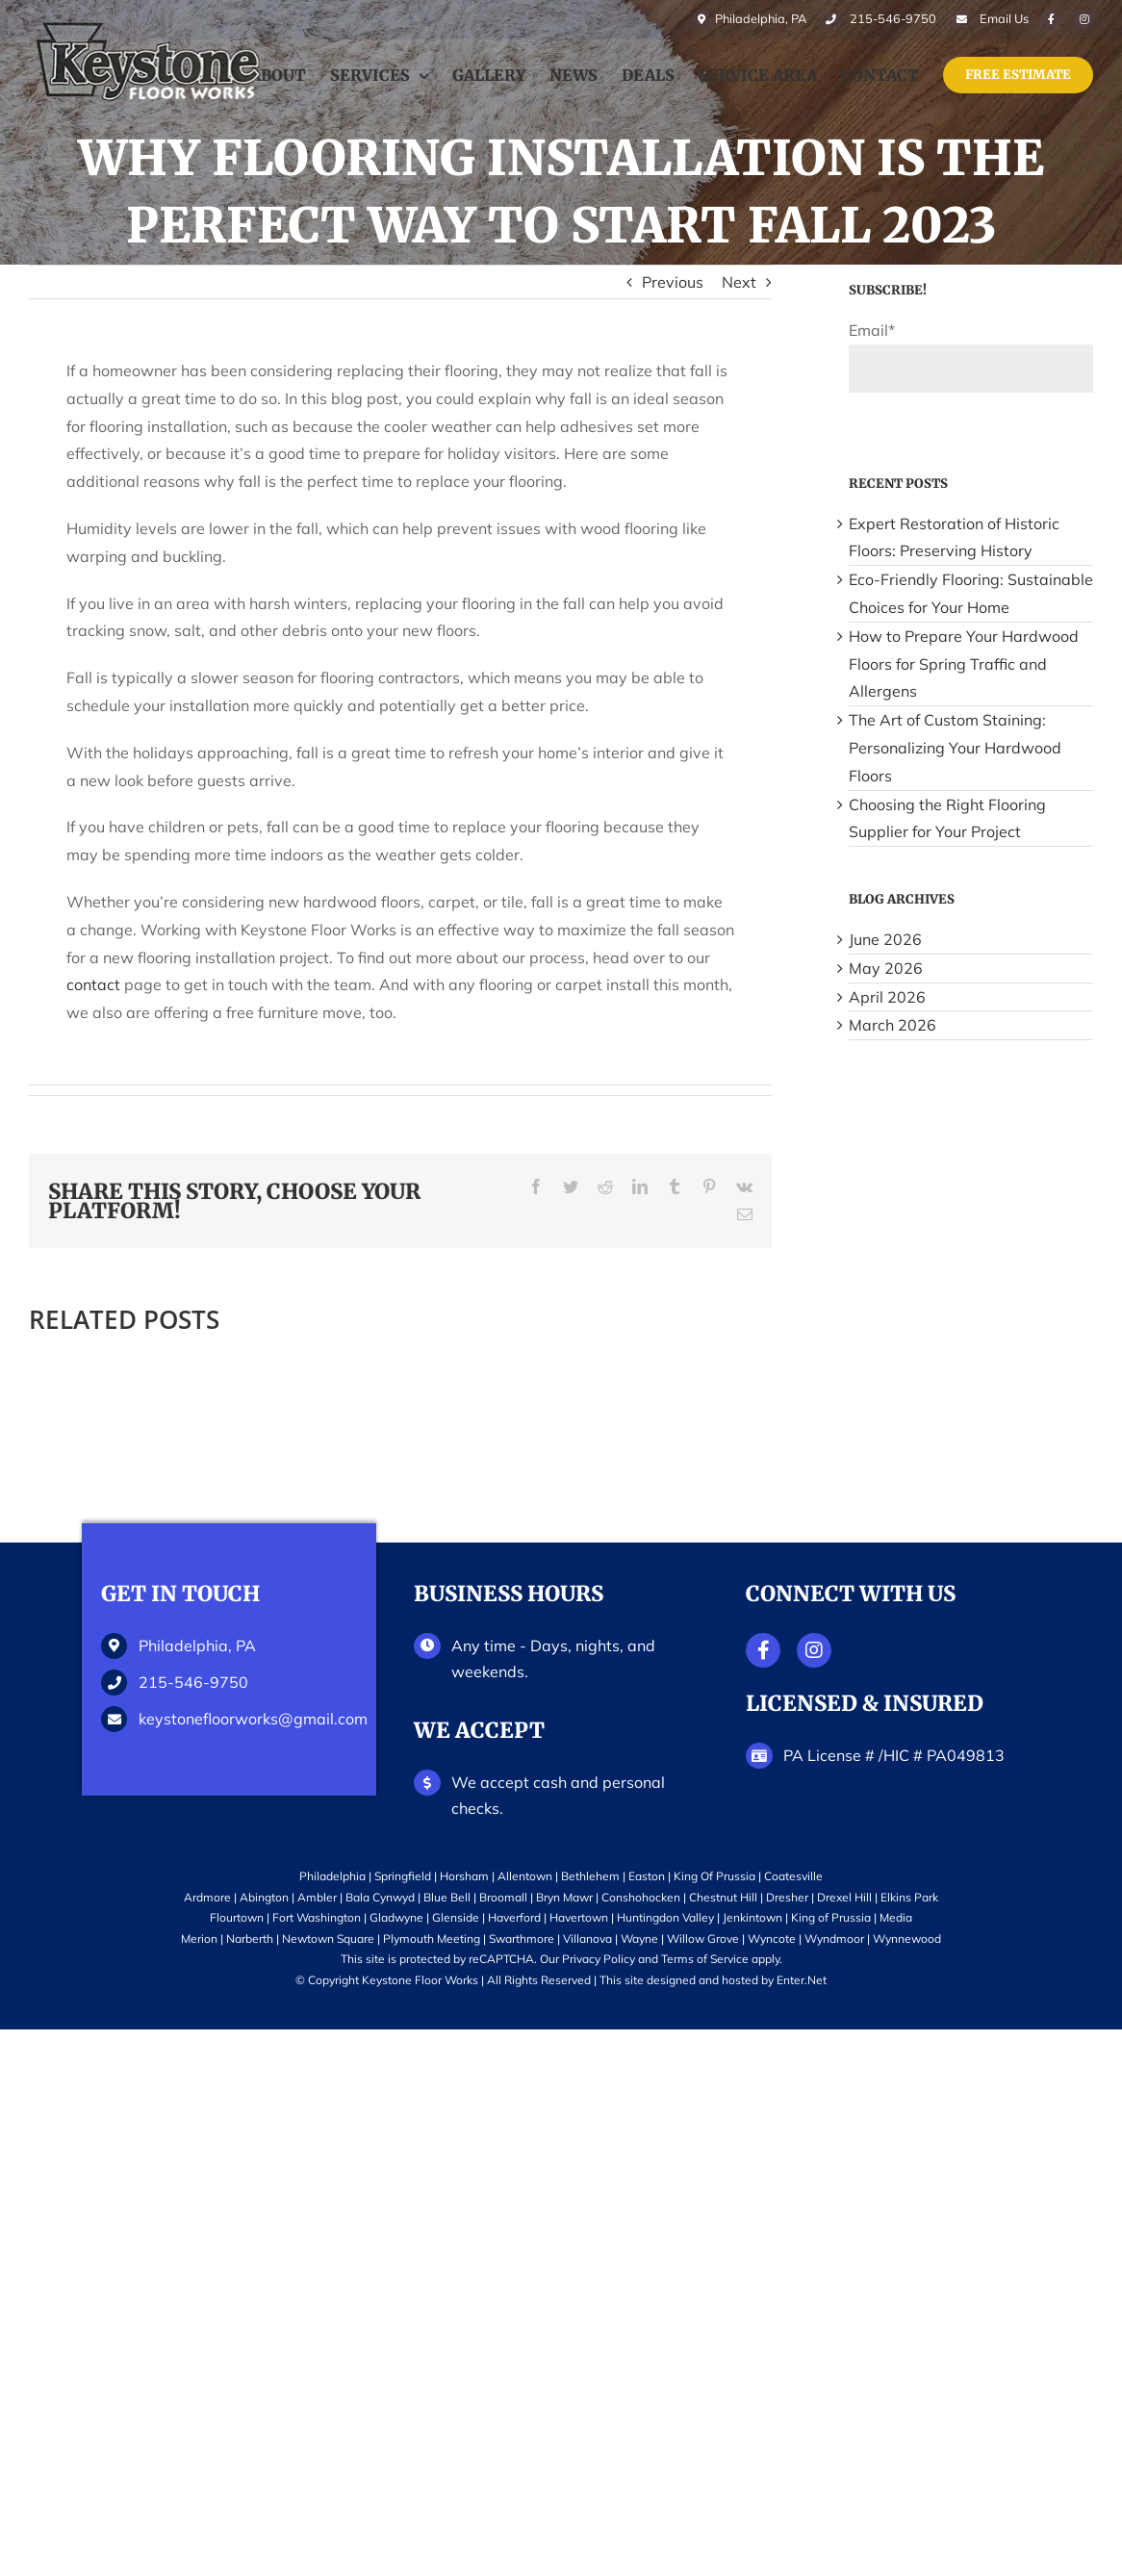 The width and height of the screenshot is (1122, 2576). I want to click on 215-546-9750, so click(193, 1682).